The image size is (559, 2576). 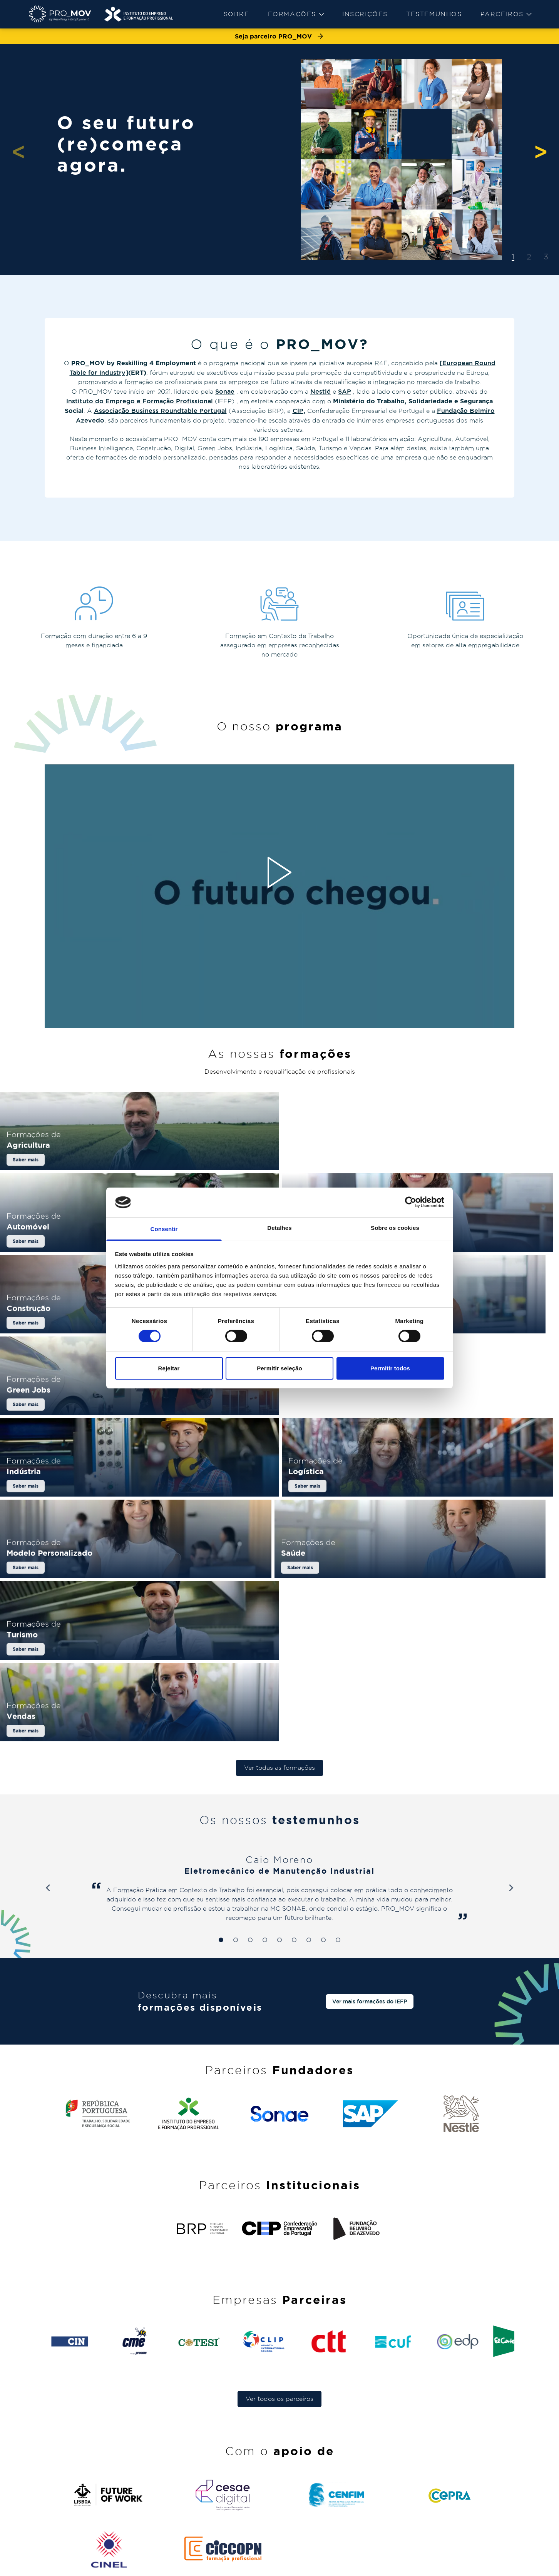 I want to click on CIP, so click(x=298, y=410).